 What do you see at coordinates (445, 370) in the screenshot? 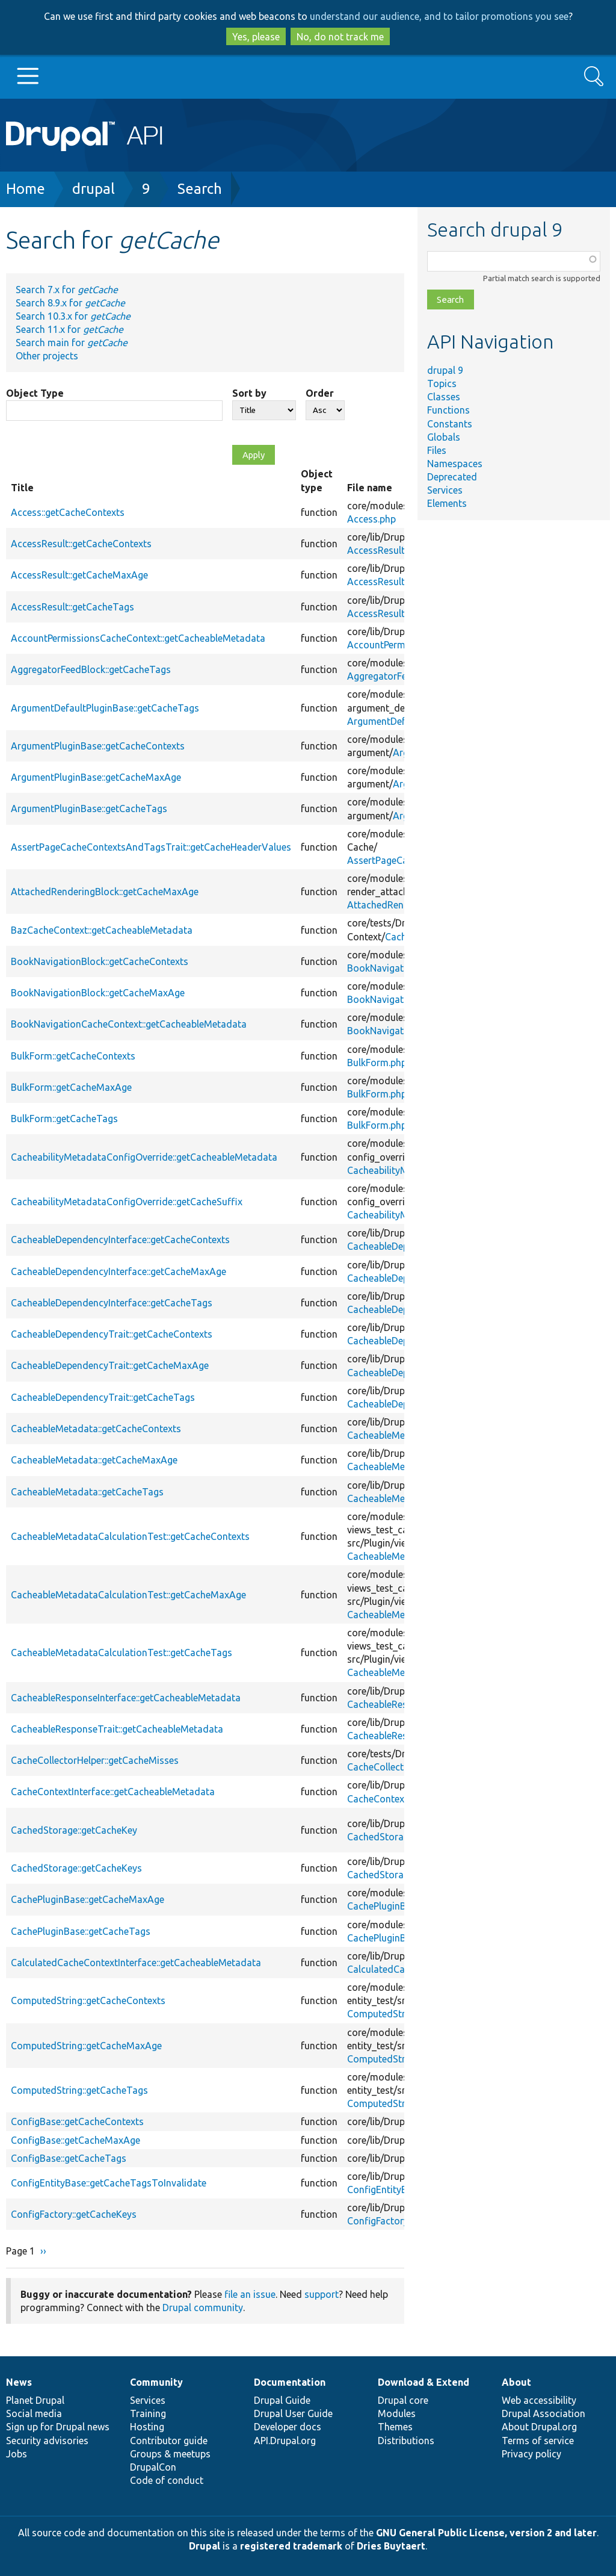
I see `drupal 9` at bounding box center [445, 370].